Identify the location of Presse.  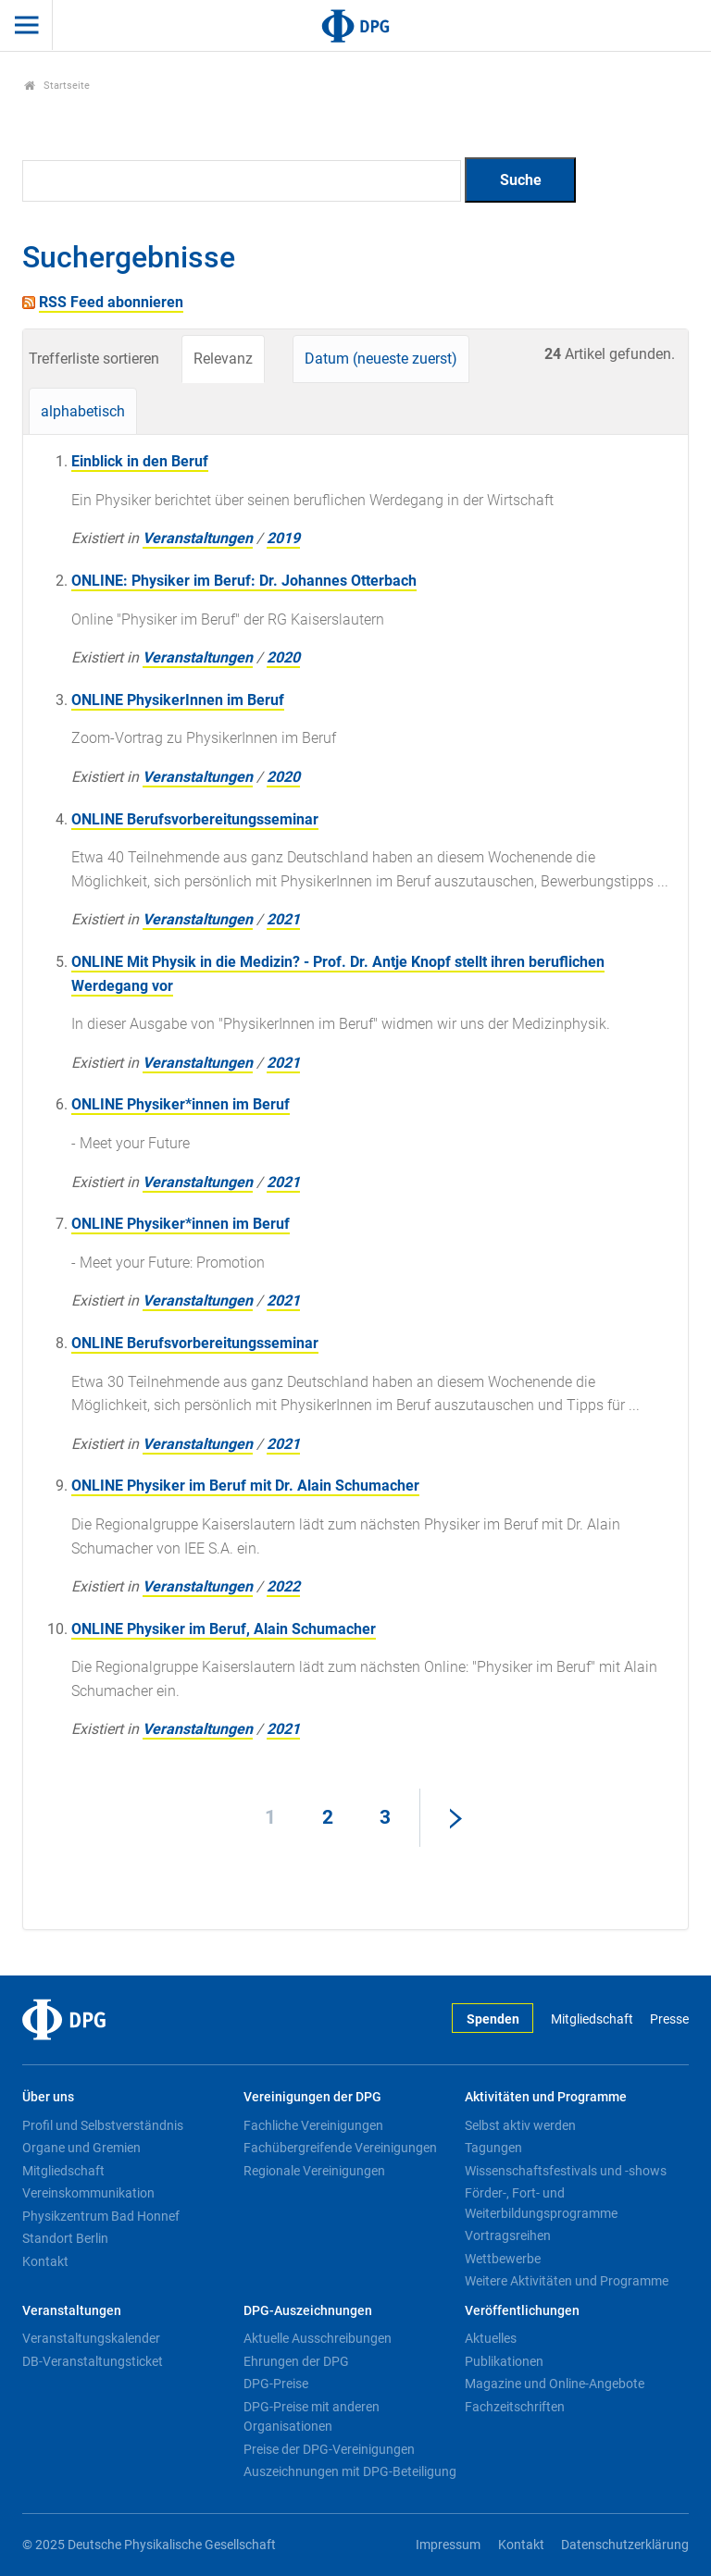
(669, 2019).